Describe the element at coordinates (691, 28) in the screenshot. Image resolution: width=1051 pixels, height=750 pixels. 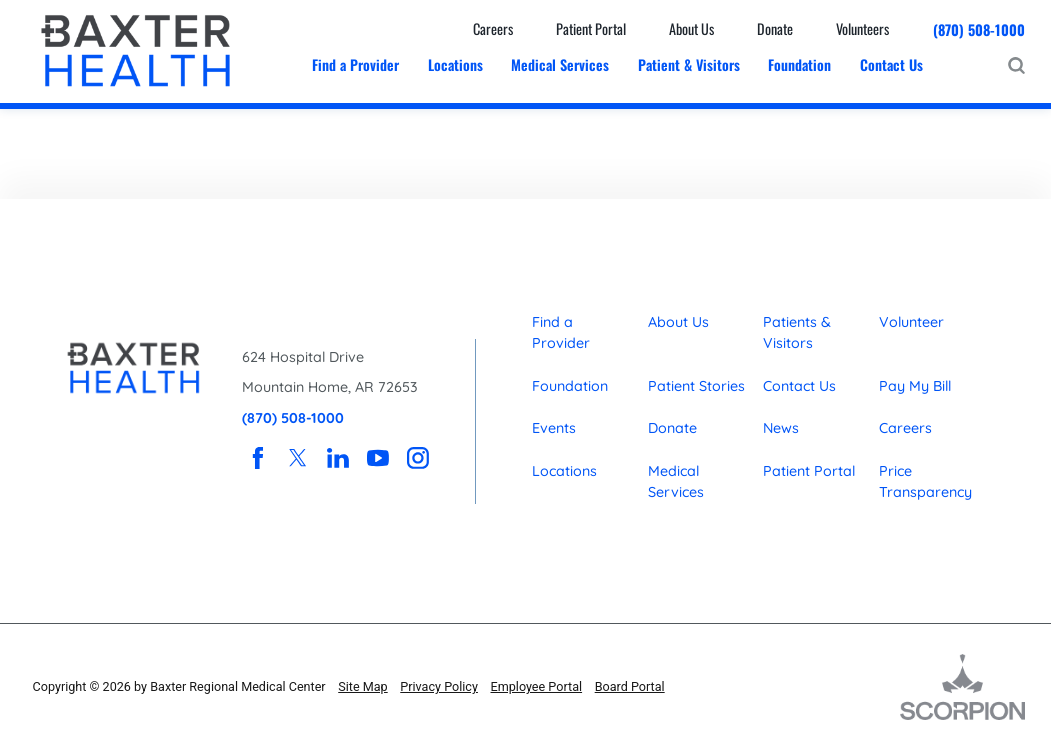
I see `About Us [menuitem]` at that location.